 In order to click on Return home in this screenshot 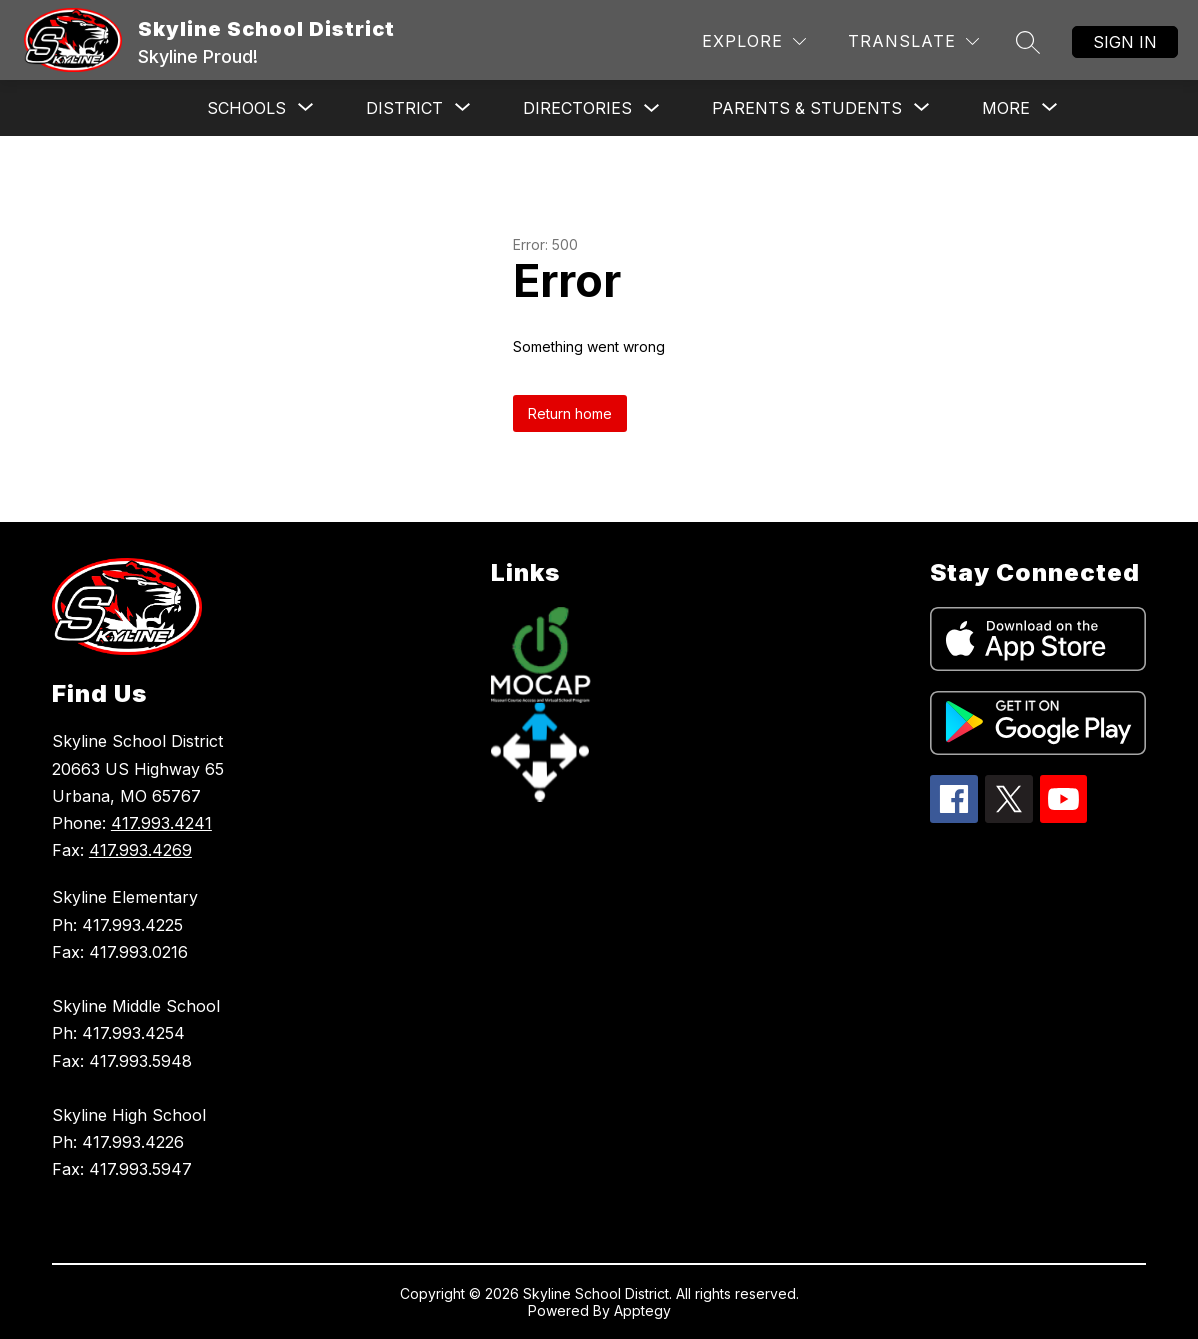, I will do `click(570, 413)`.